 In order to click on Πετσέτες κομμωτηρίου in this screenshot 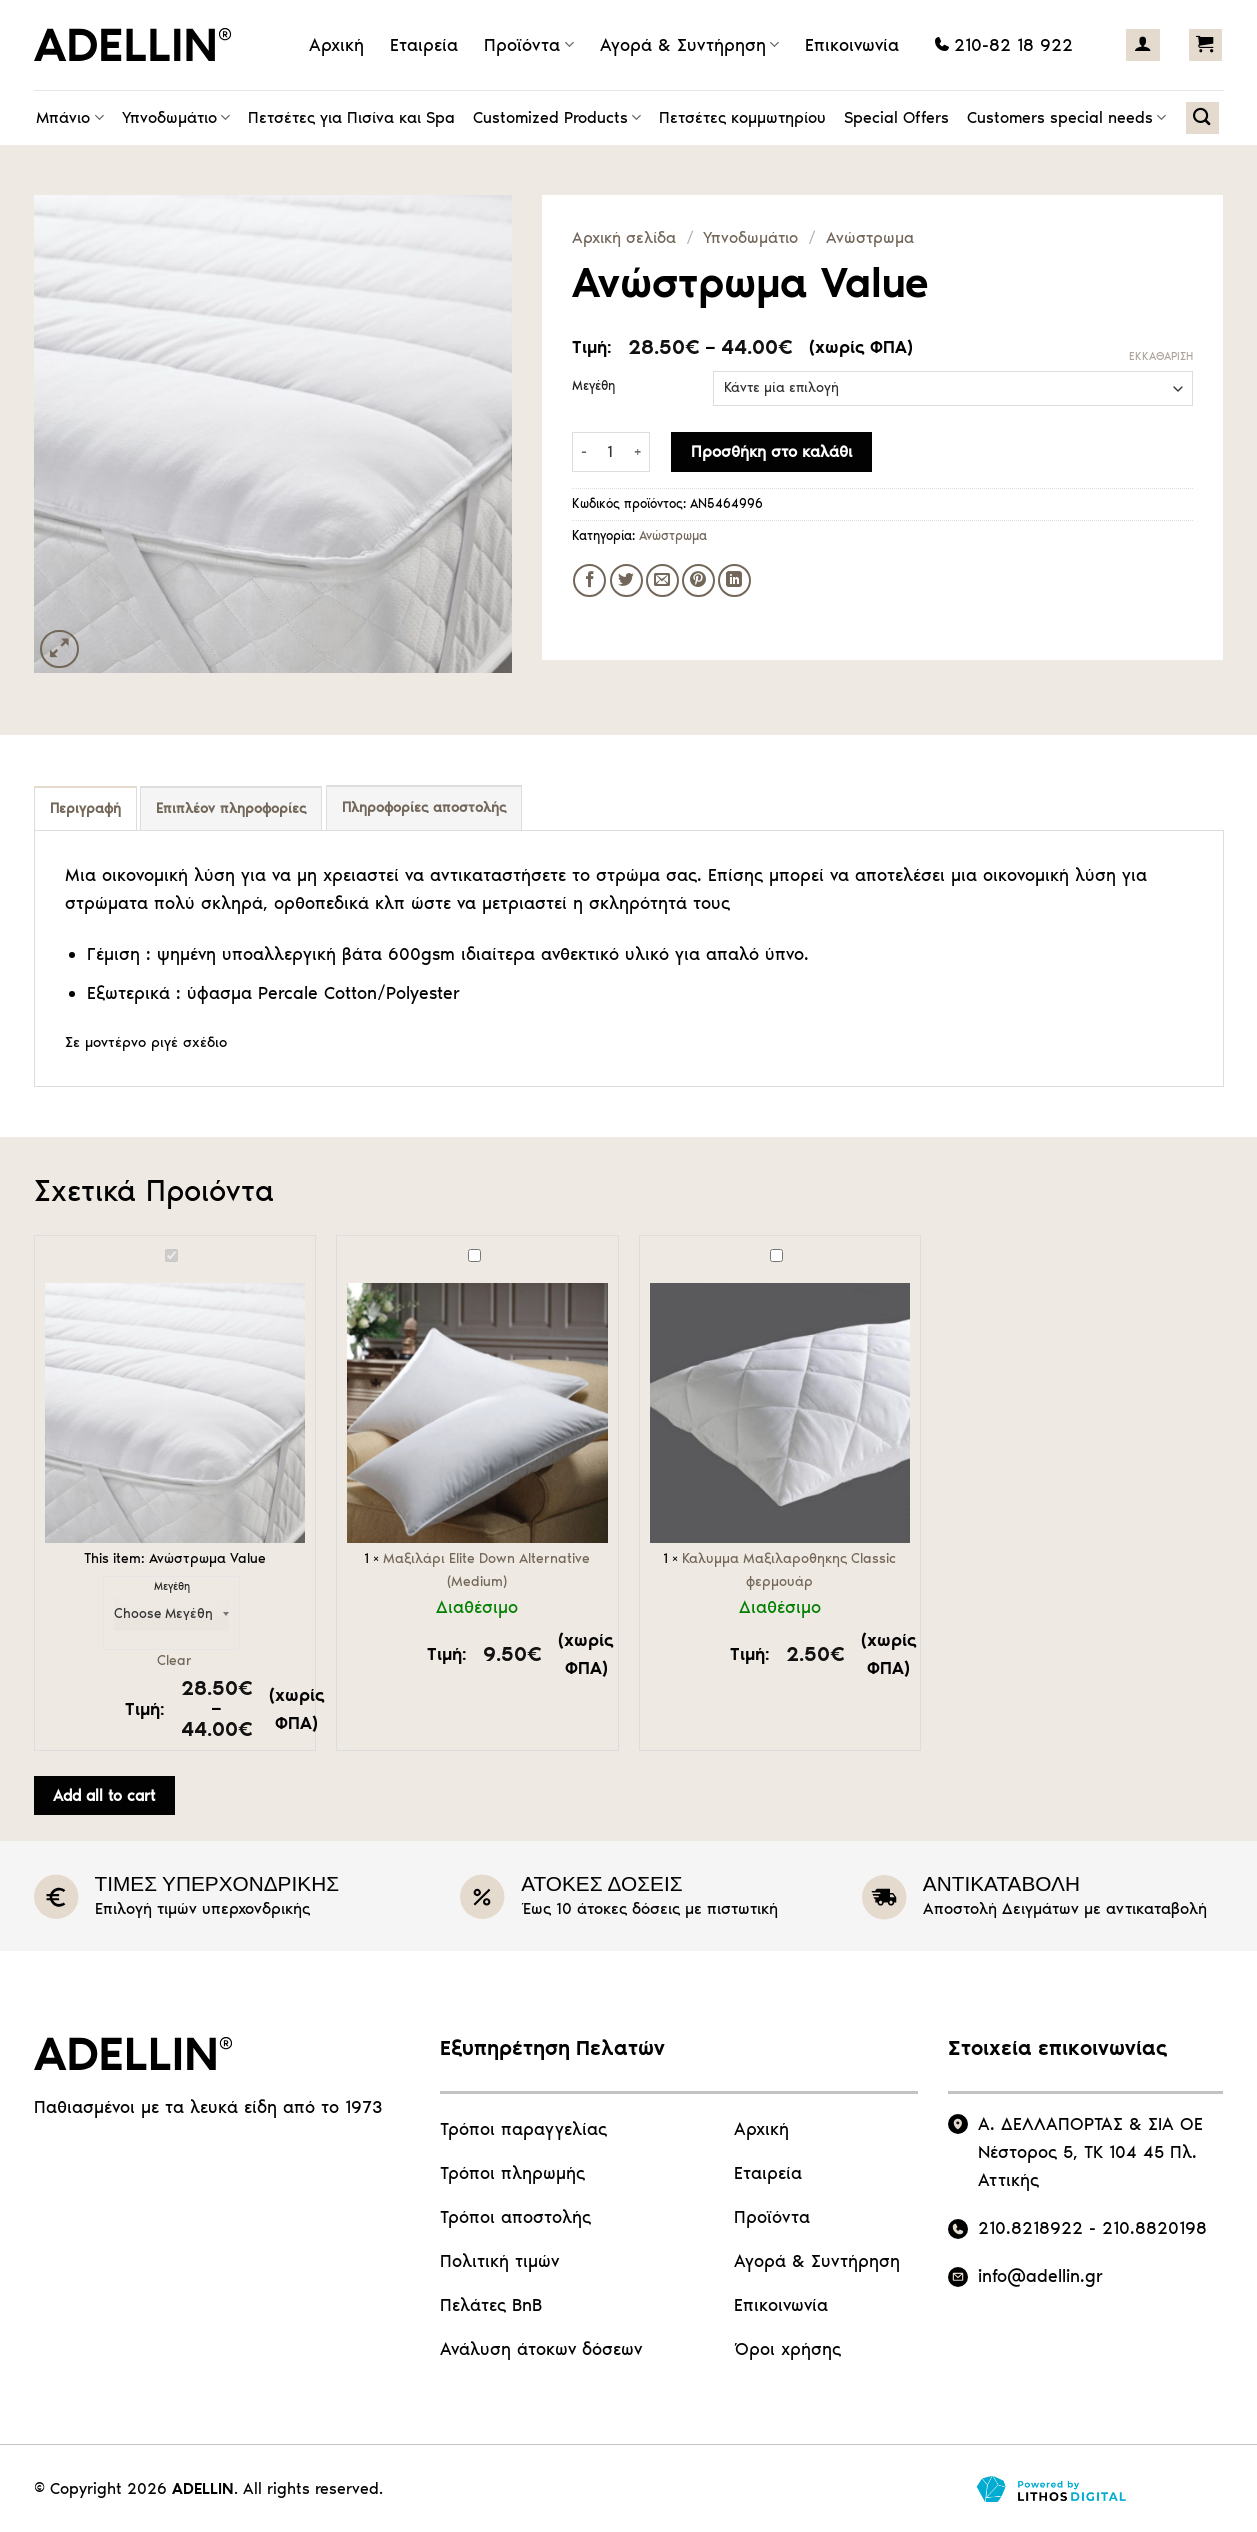, I will do `click(742, 117)`.